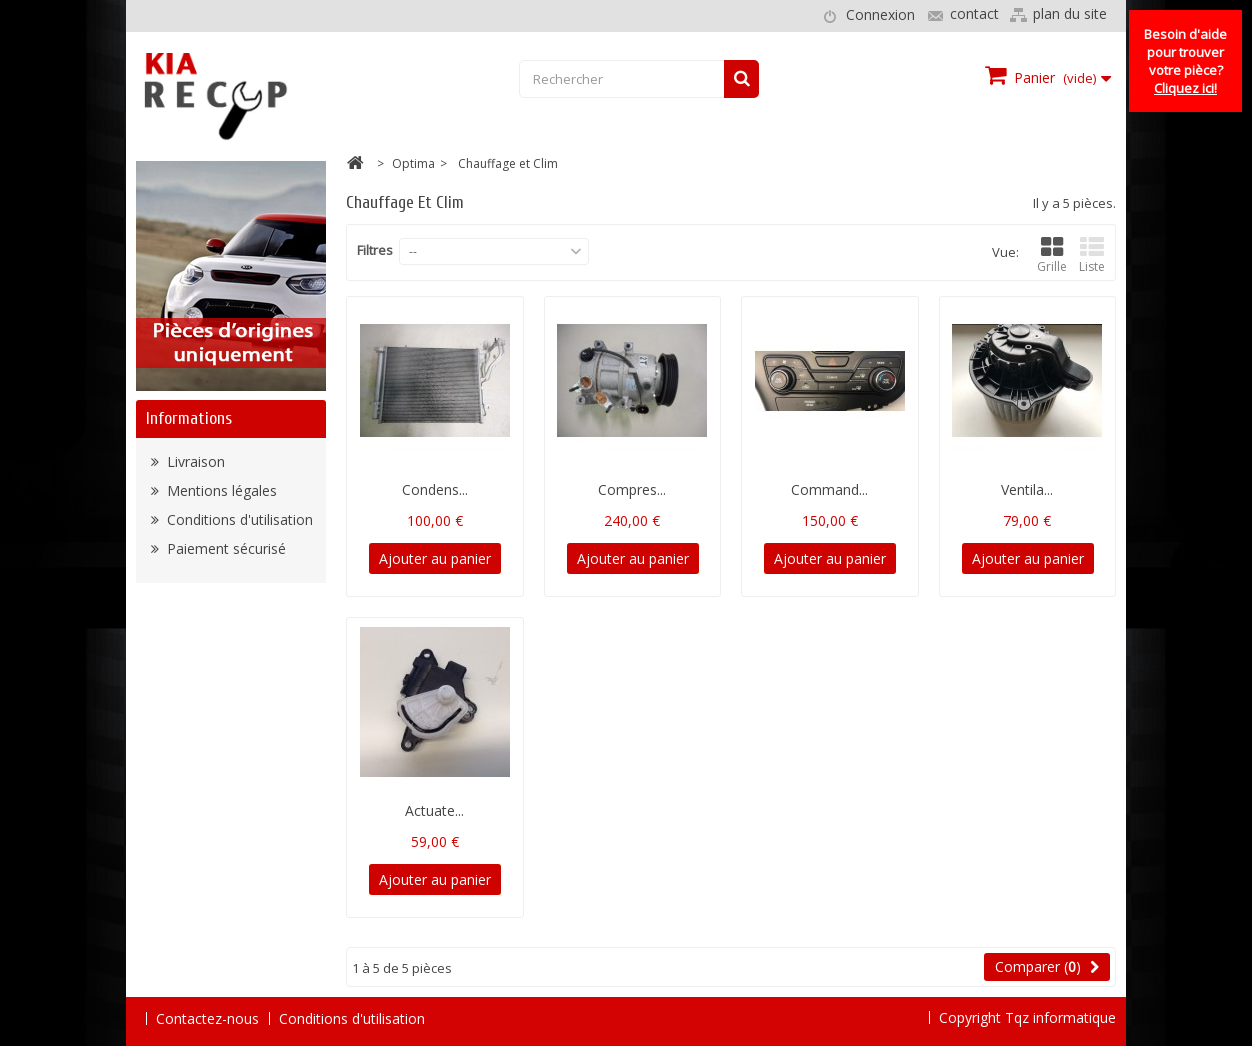  I want to click on Optima, so click(413, 163).